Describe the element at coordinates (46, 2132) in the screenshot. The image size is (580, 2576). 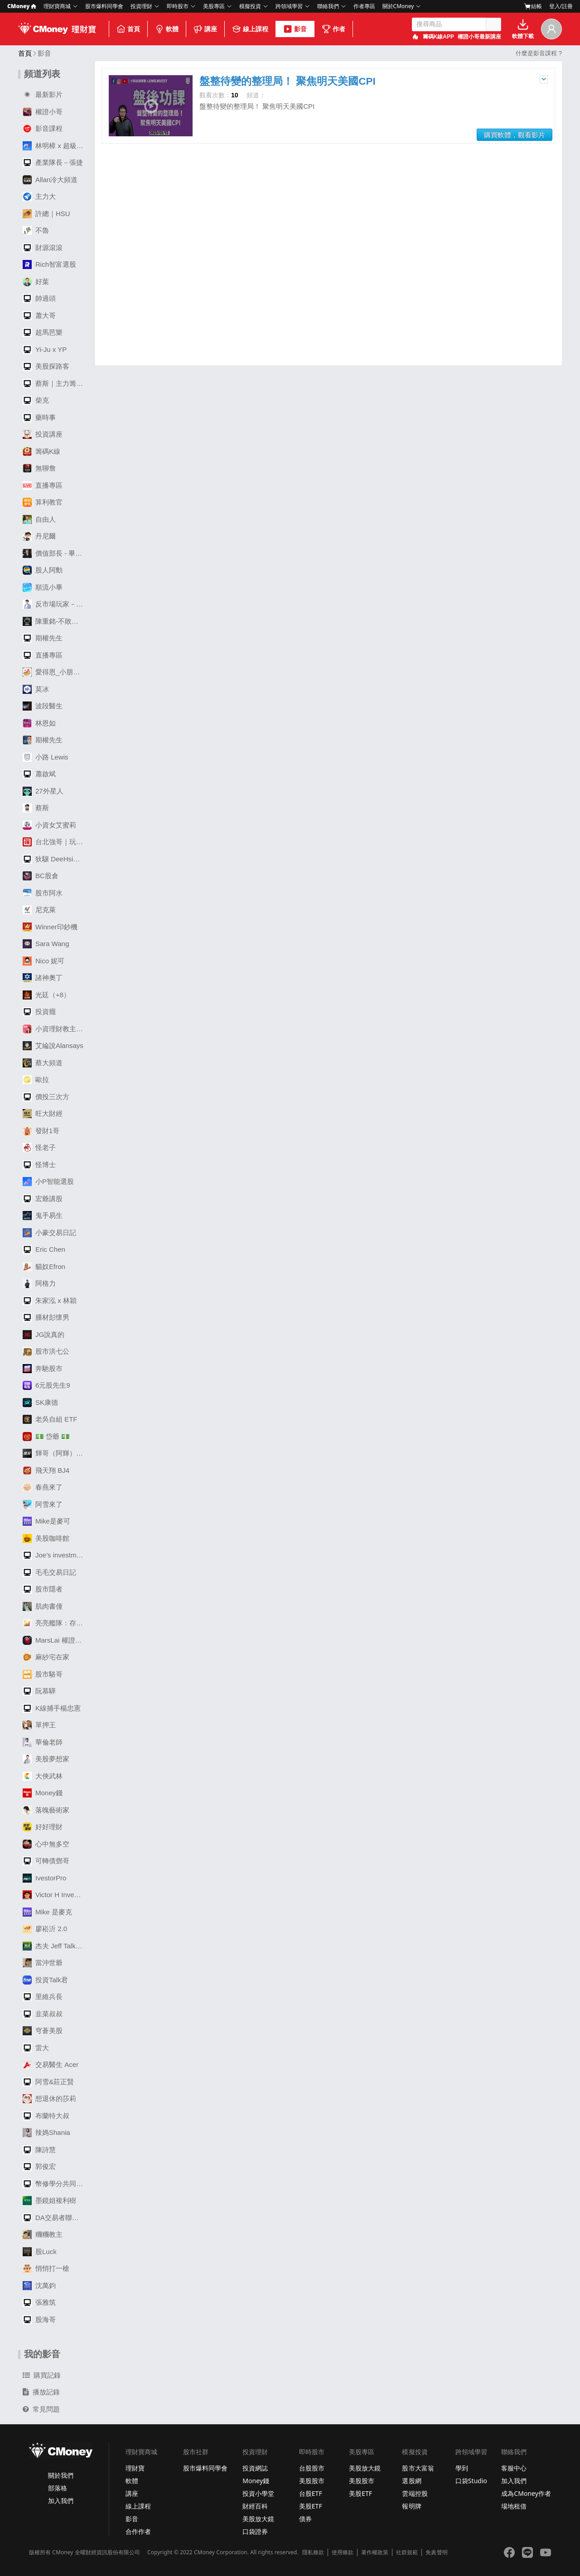
I see `辣媽Shania` at that location.